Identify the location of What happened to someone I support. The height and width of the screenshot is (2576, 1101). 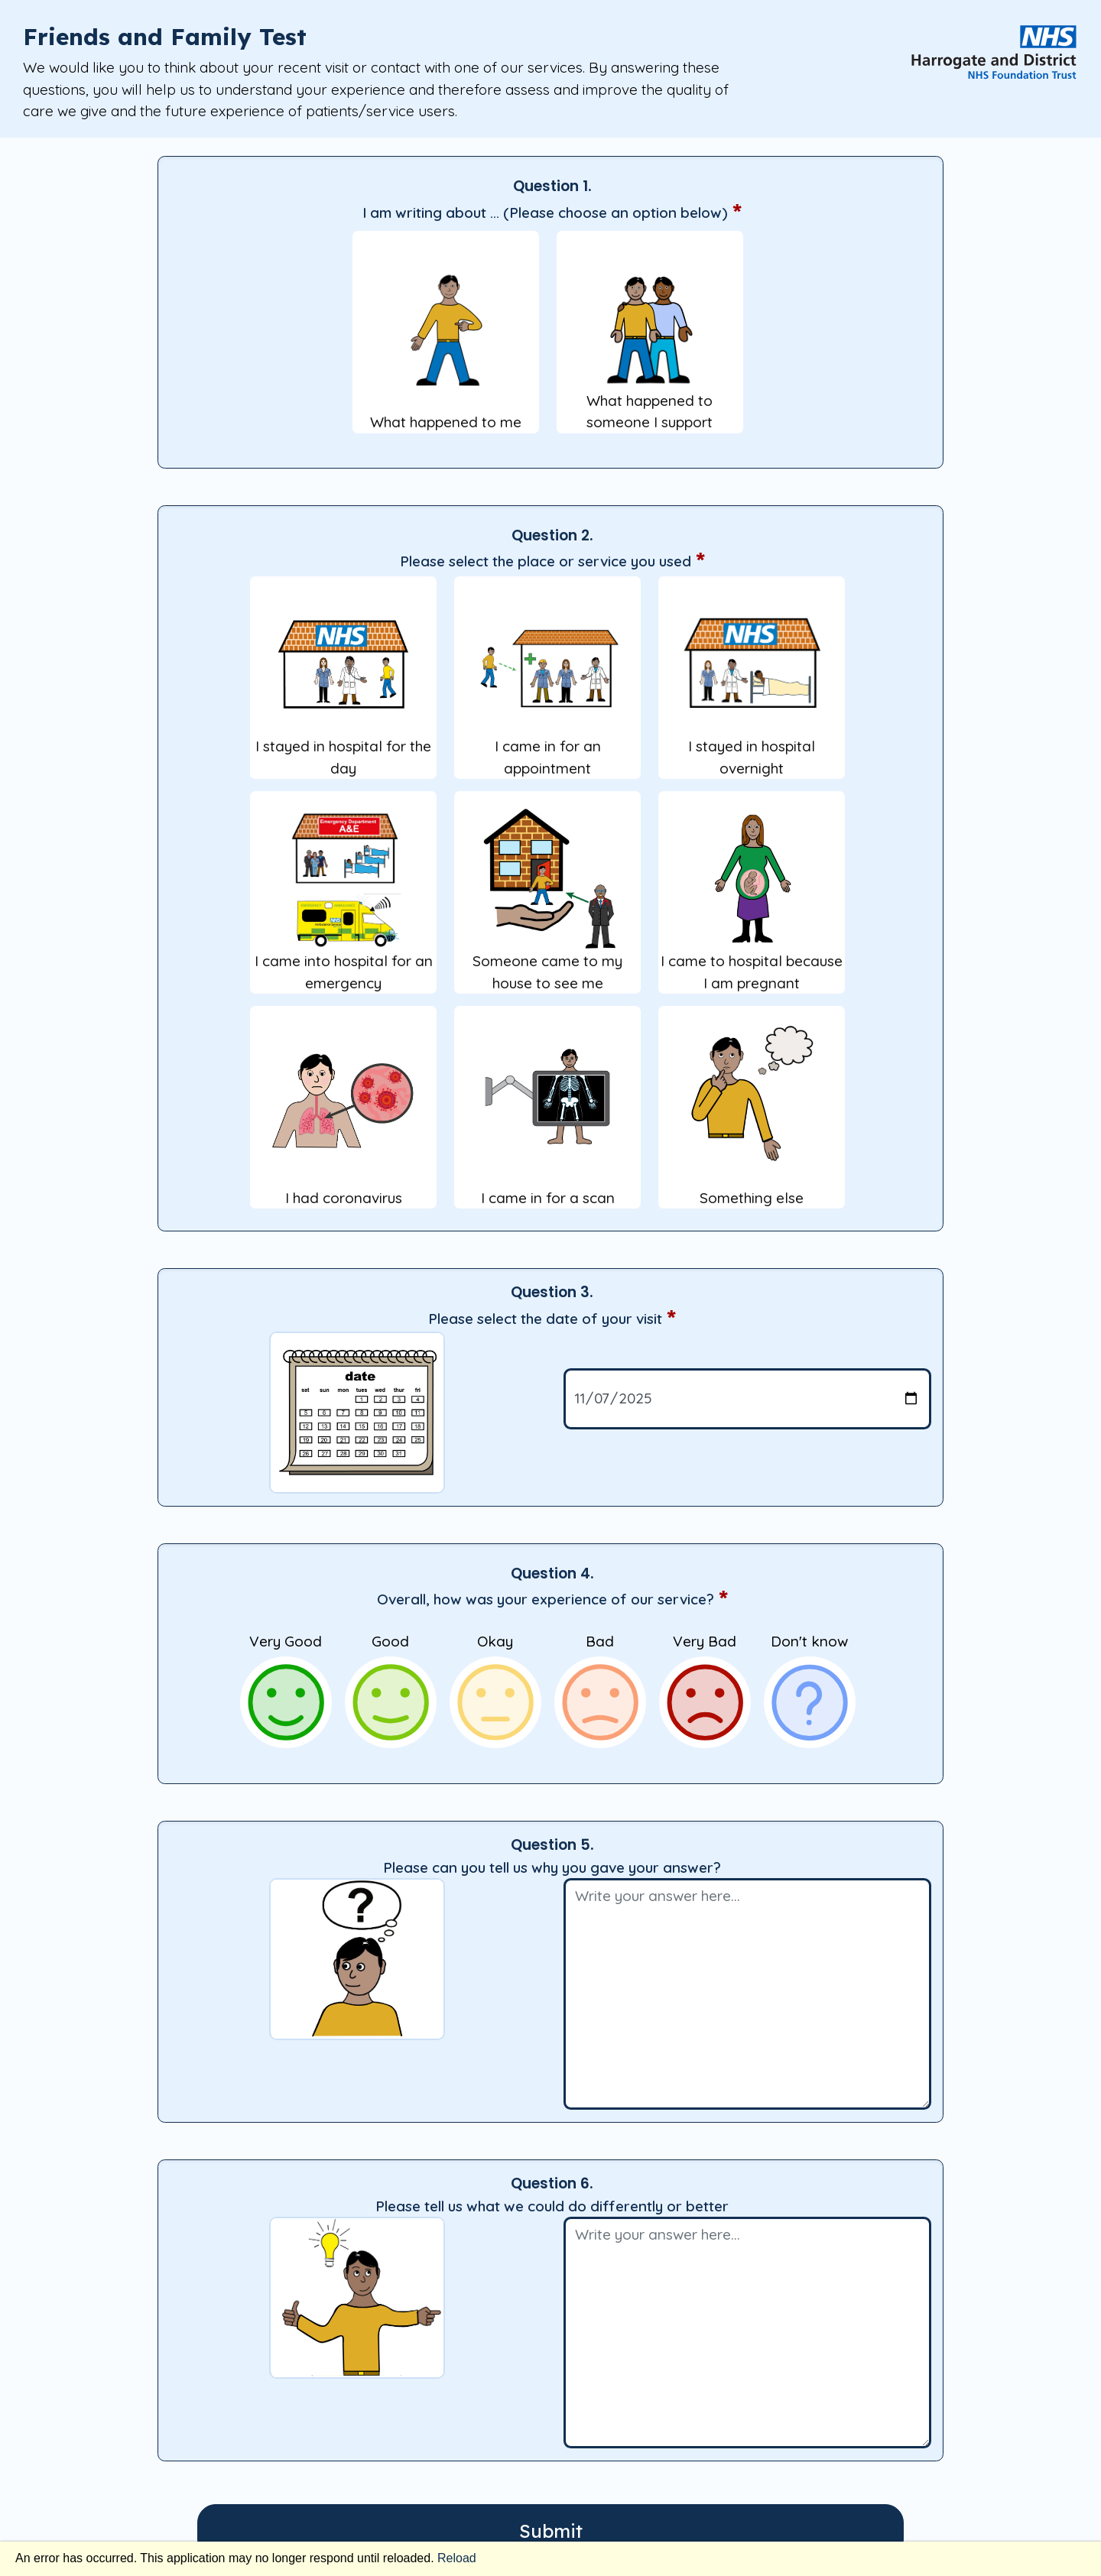
(649, 339).